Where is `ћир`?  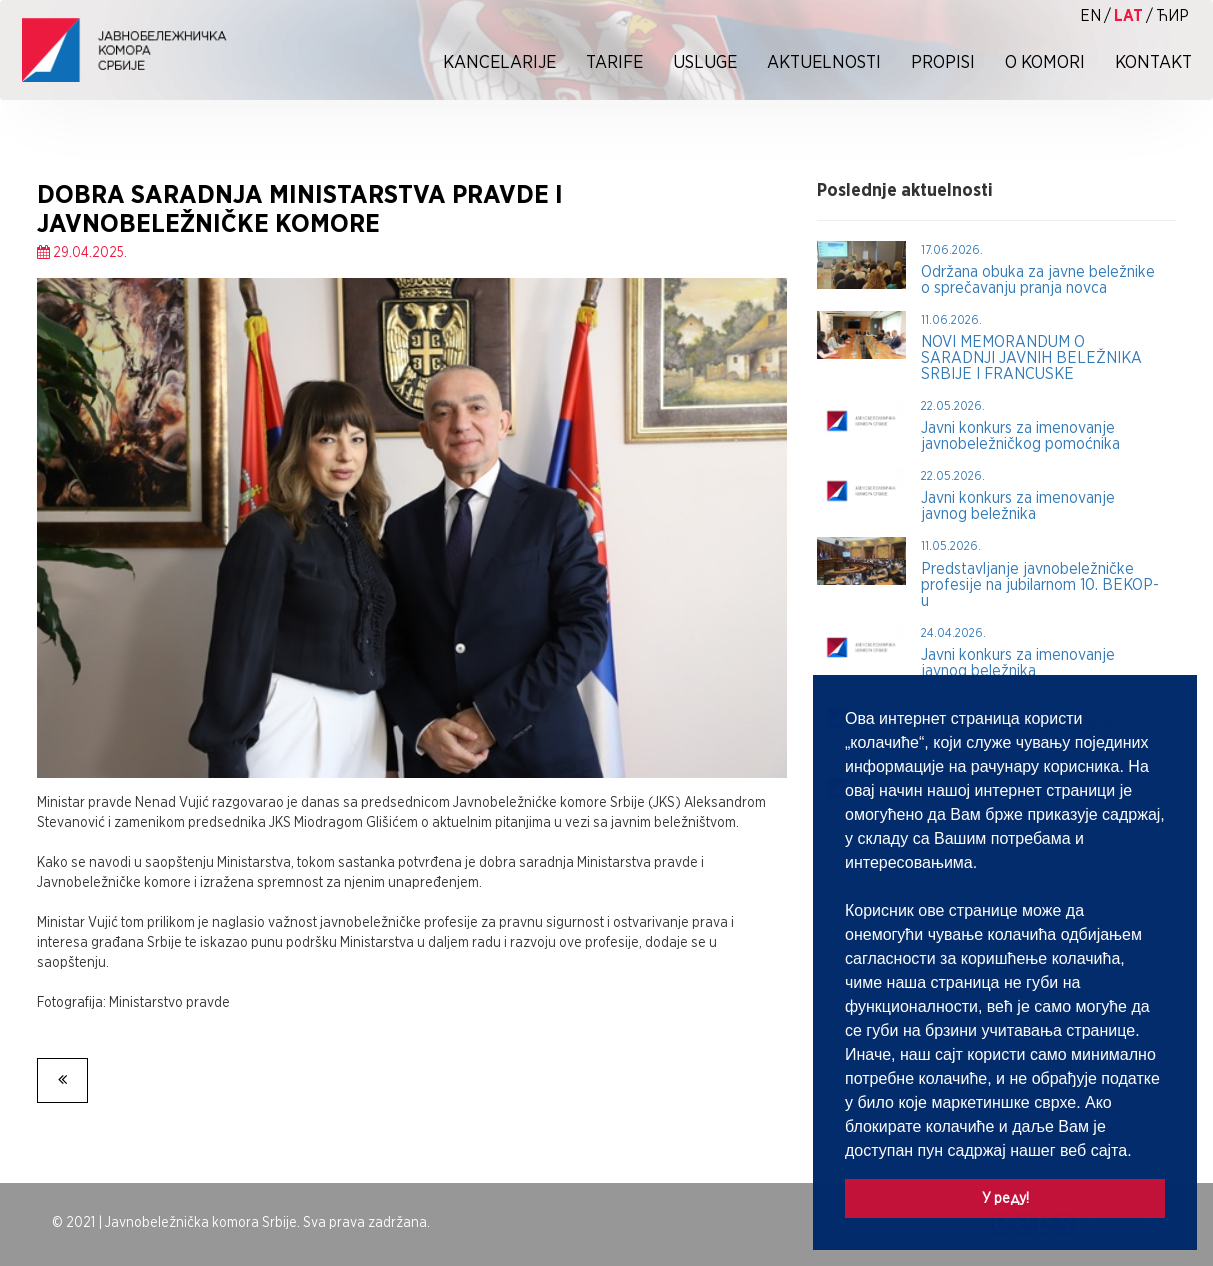 ћир is located at coordinates (1172, 15).